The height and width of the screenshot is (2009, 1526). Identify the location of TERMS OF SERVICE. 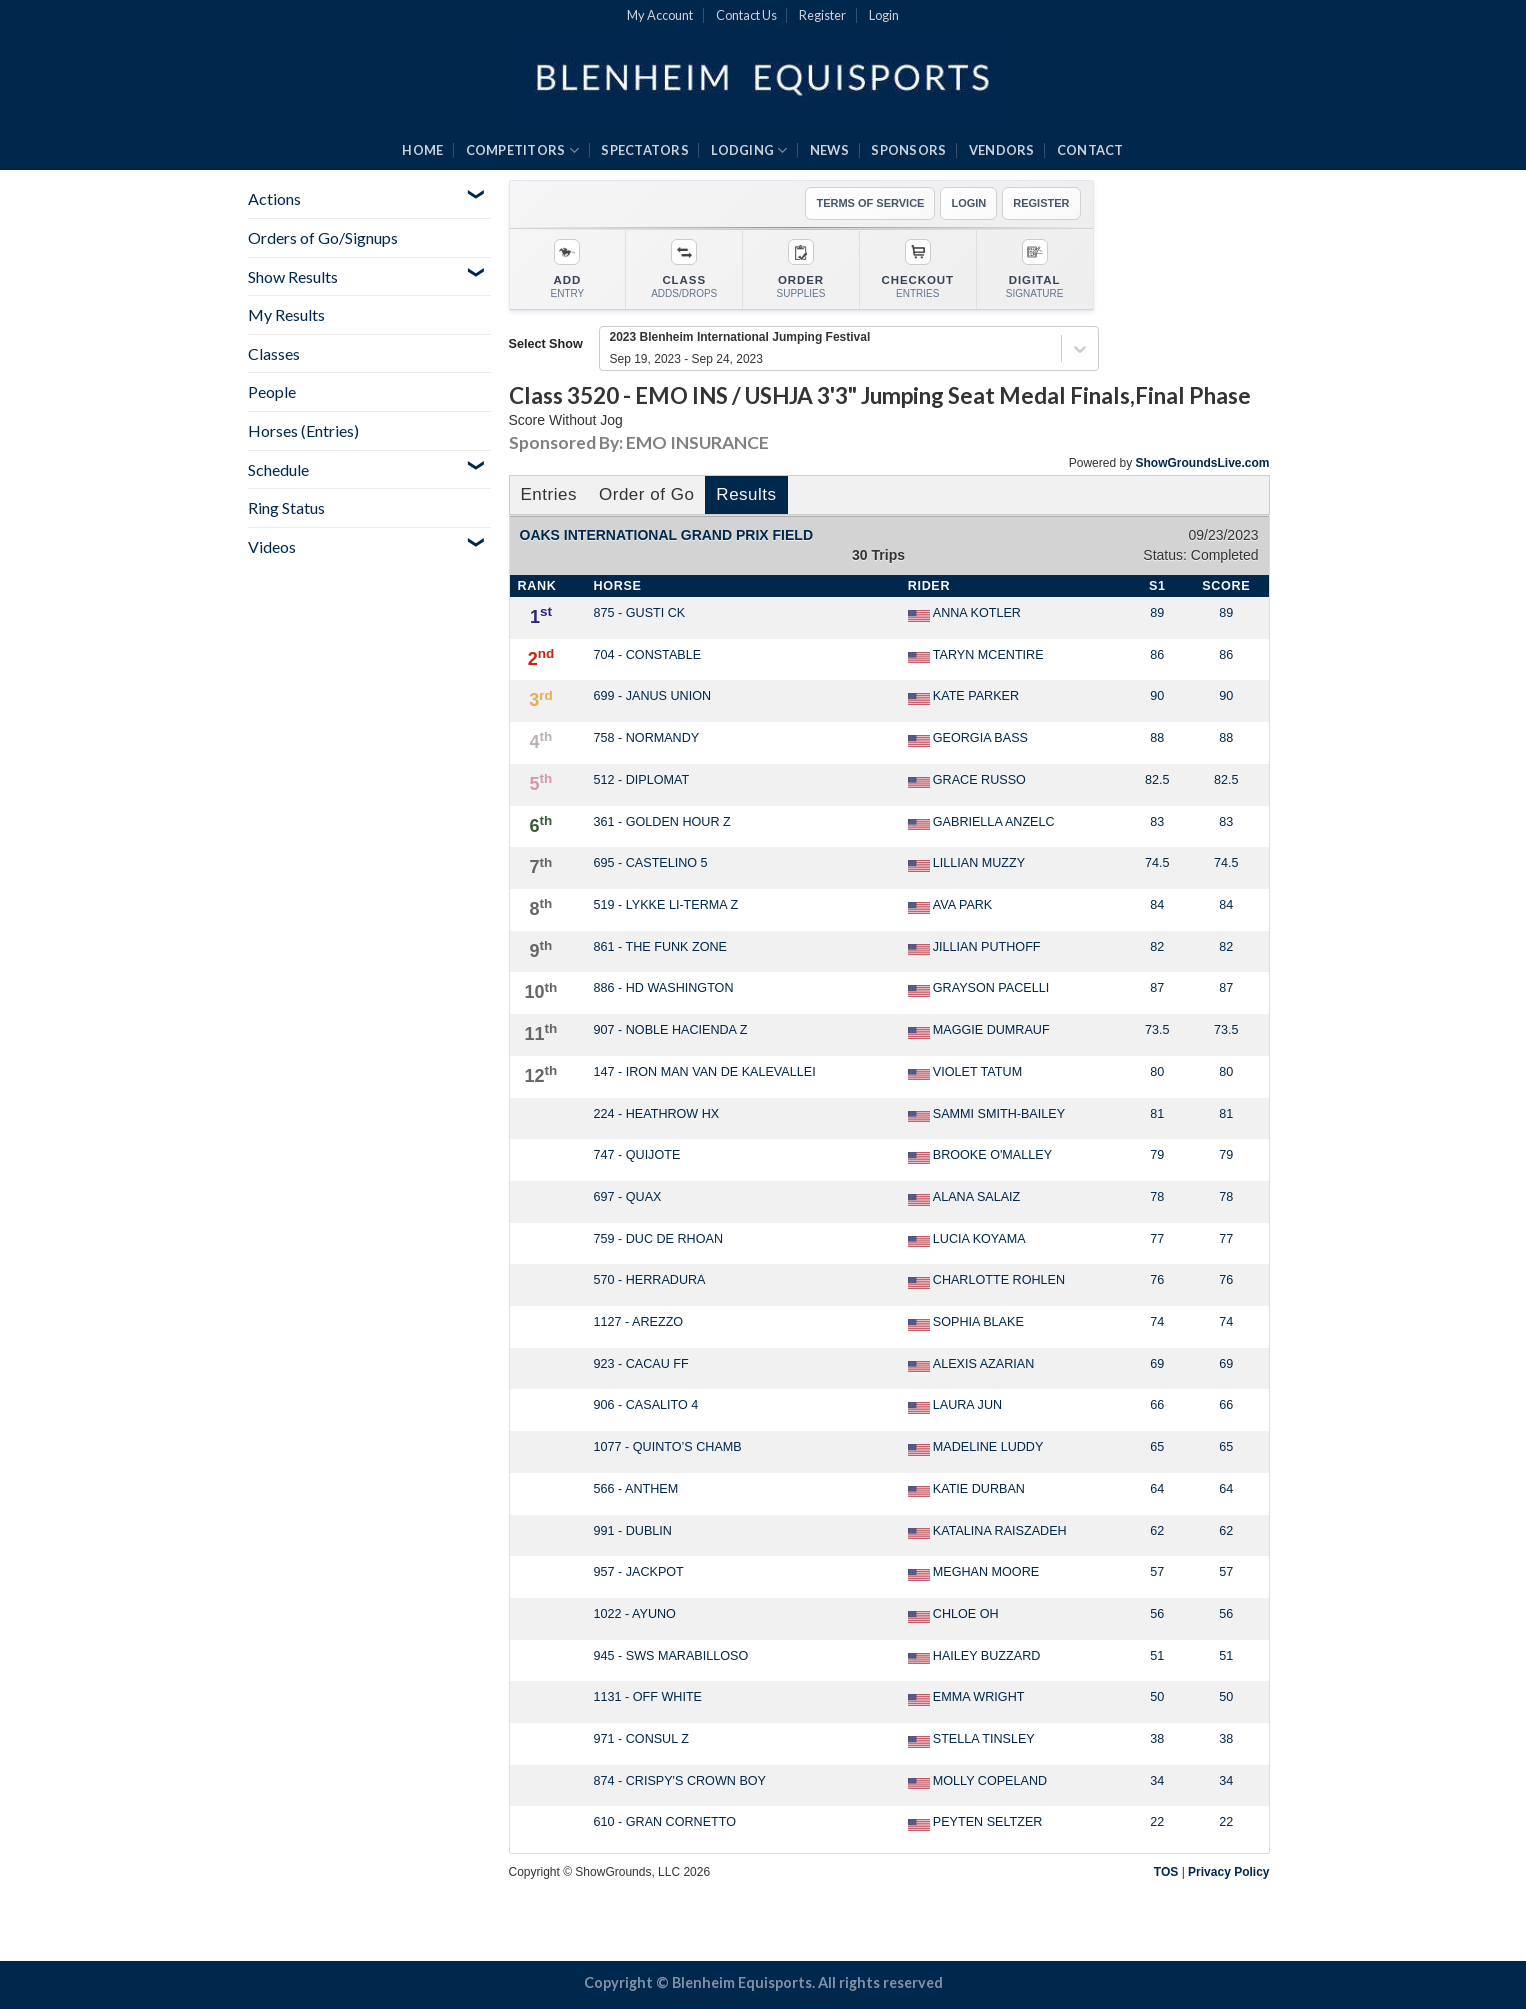
(870, 203).